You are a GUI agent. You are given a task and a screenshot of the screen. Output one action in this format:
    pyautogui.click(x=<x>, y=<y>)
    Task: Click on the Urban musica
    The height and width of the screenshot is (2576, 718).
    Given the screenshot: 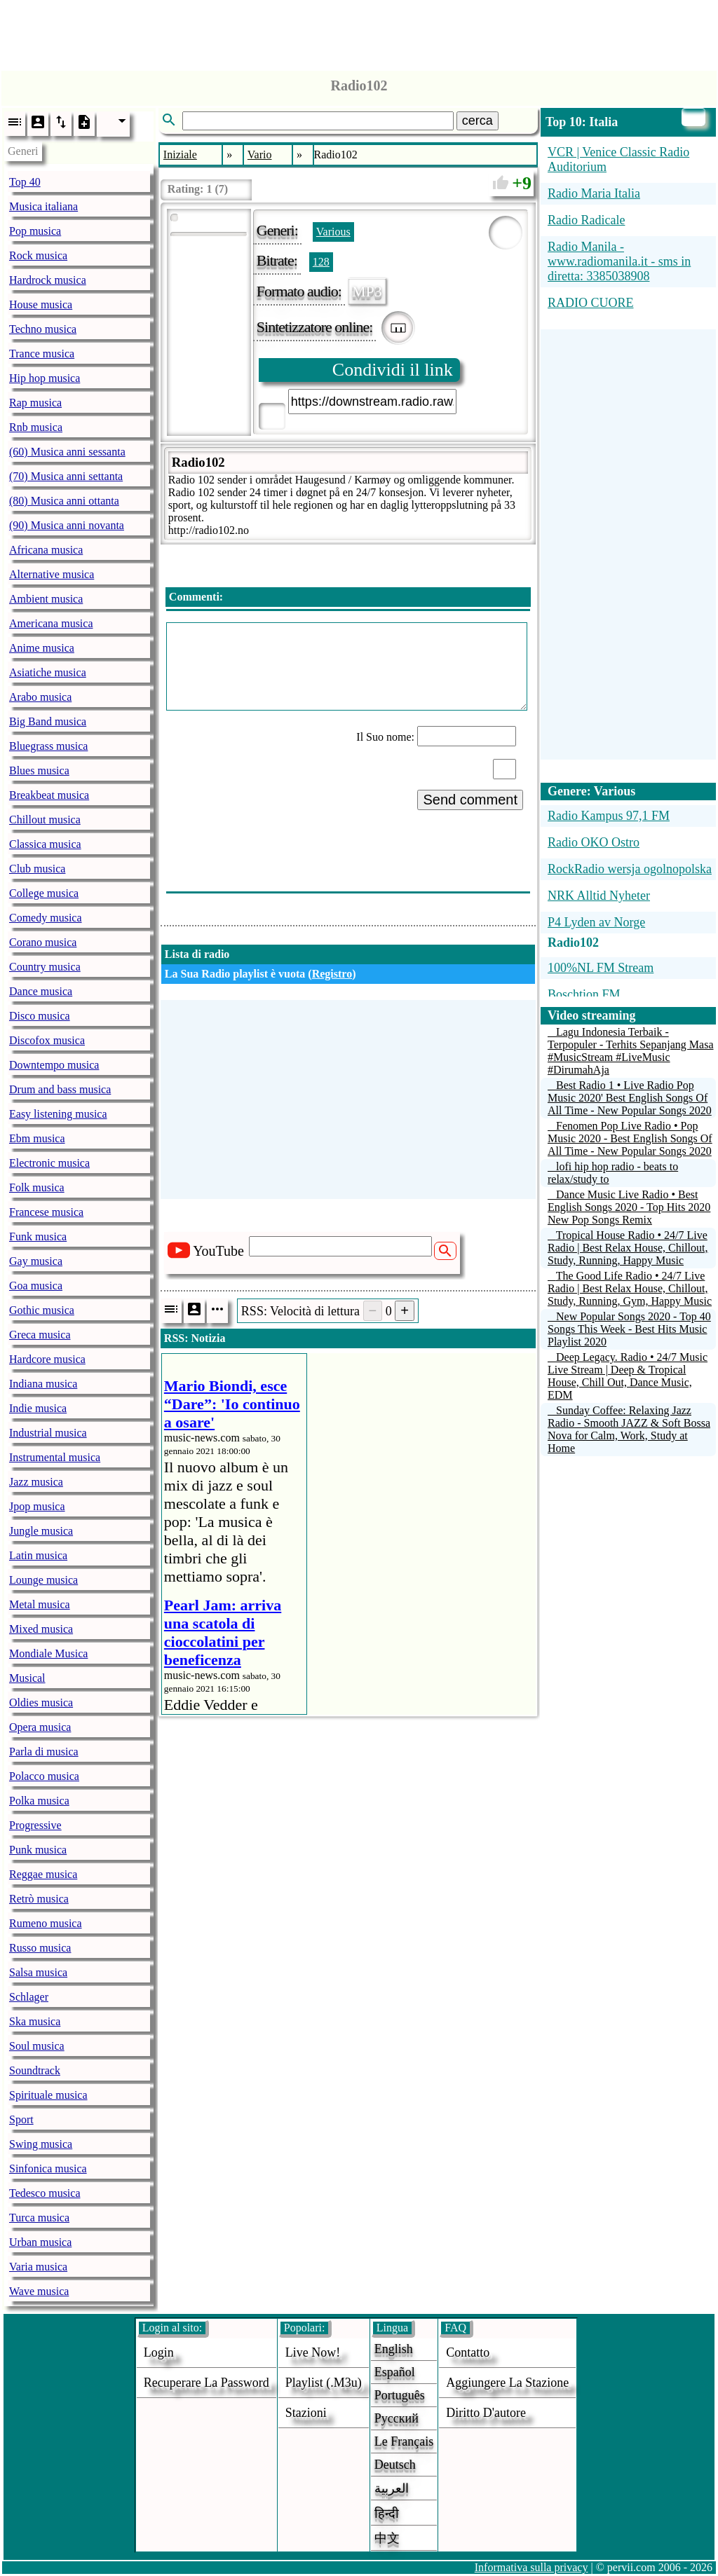 What is the action you would take?
    pyautogui.click(x=40, y=2242)
    